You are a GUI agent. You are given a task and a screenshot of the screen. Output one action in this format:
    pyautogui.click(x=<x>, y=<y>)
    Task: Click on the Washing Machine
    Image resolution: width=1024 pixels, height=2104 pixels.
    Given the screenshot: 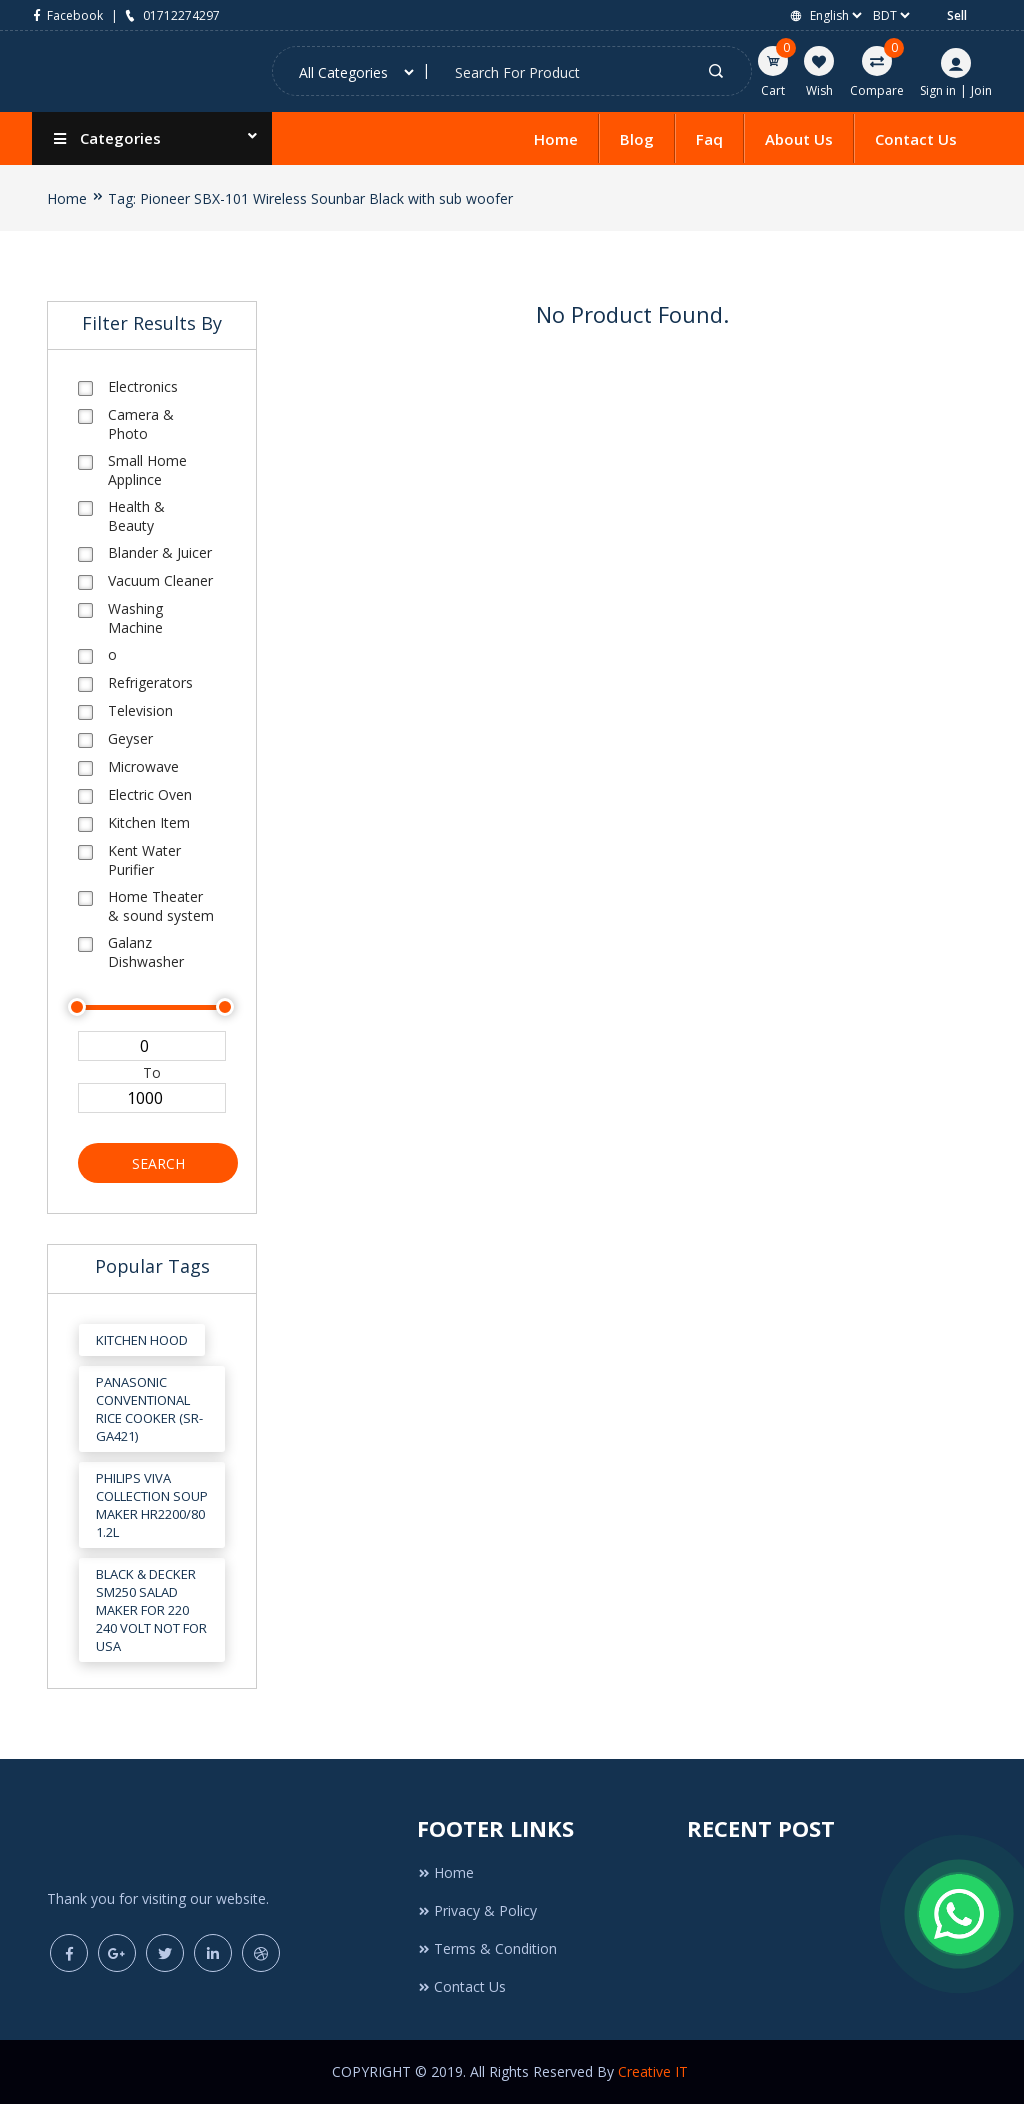 What is the action you would take?
    pyautogui.click(x=135, y=618)
    